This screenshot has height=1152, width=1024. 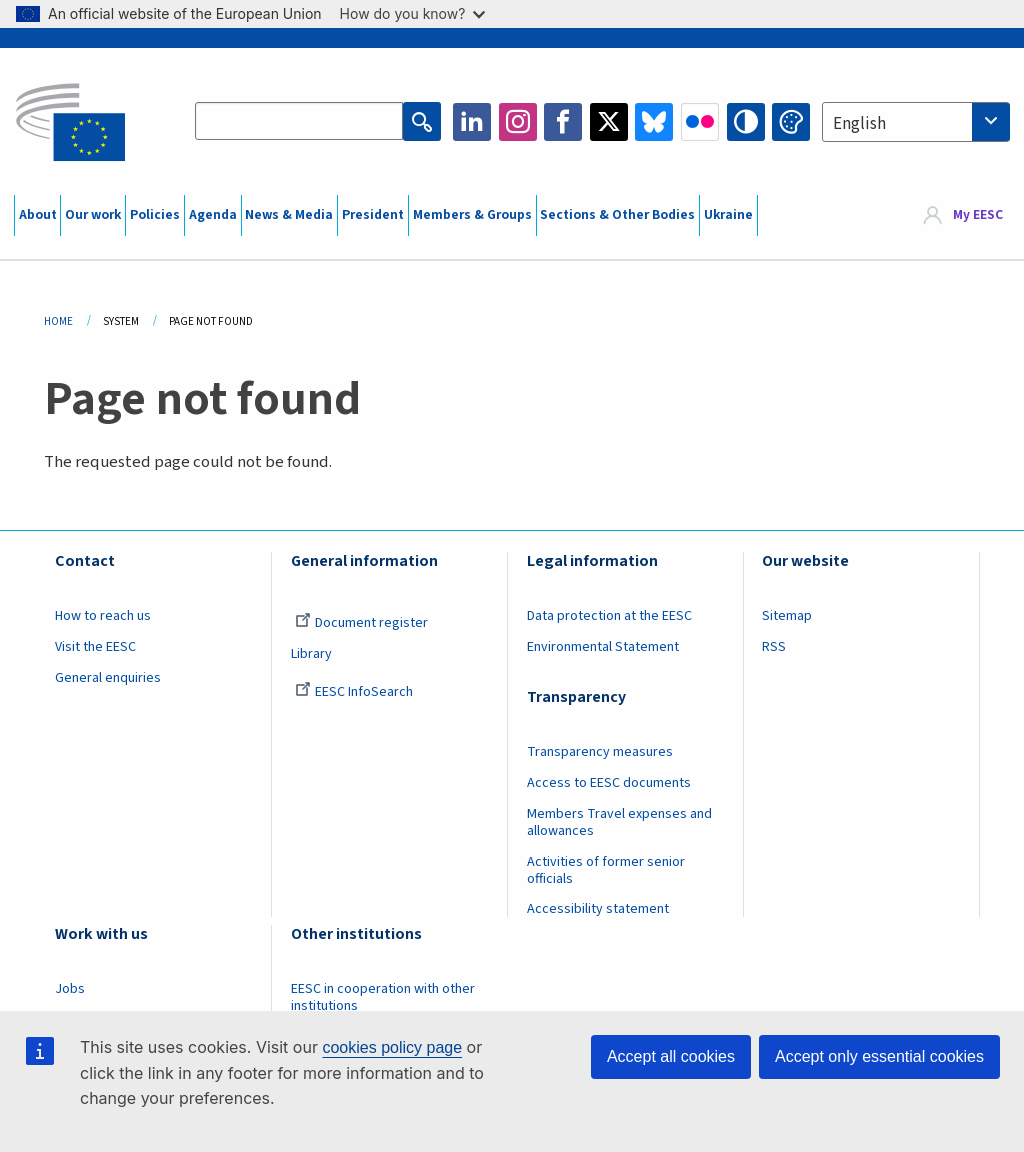 I want to click on Library, so click(x=311, y=654).